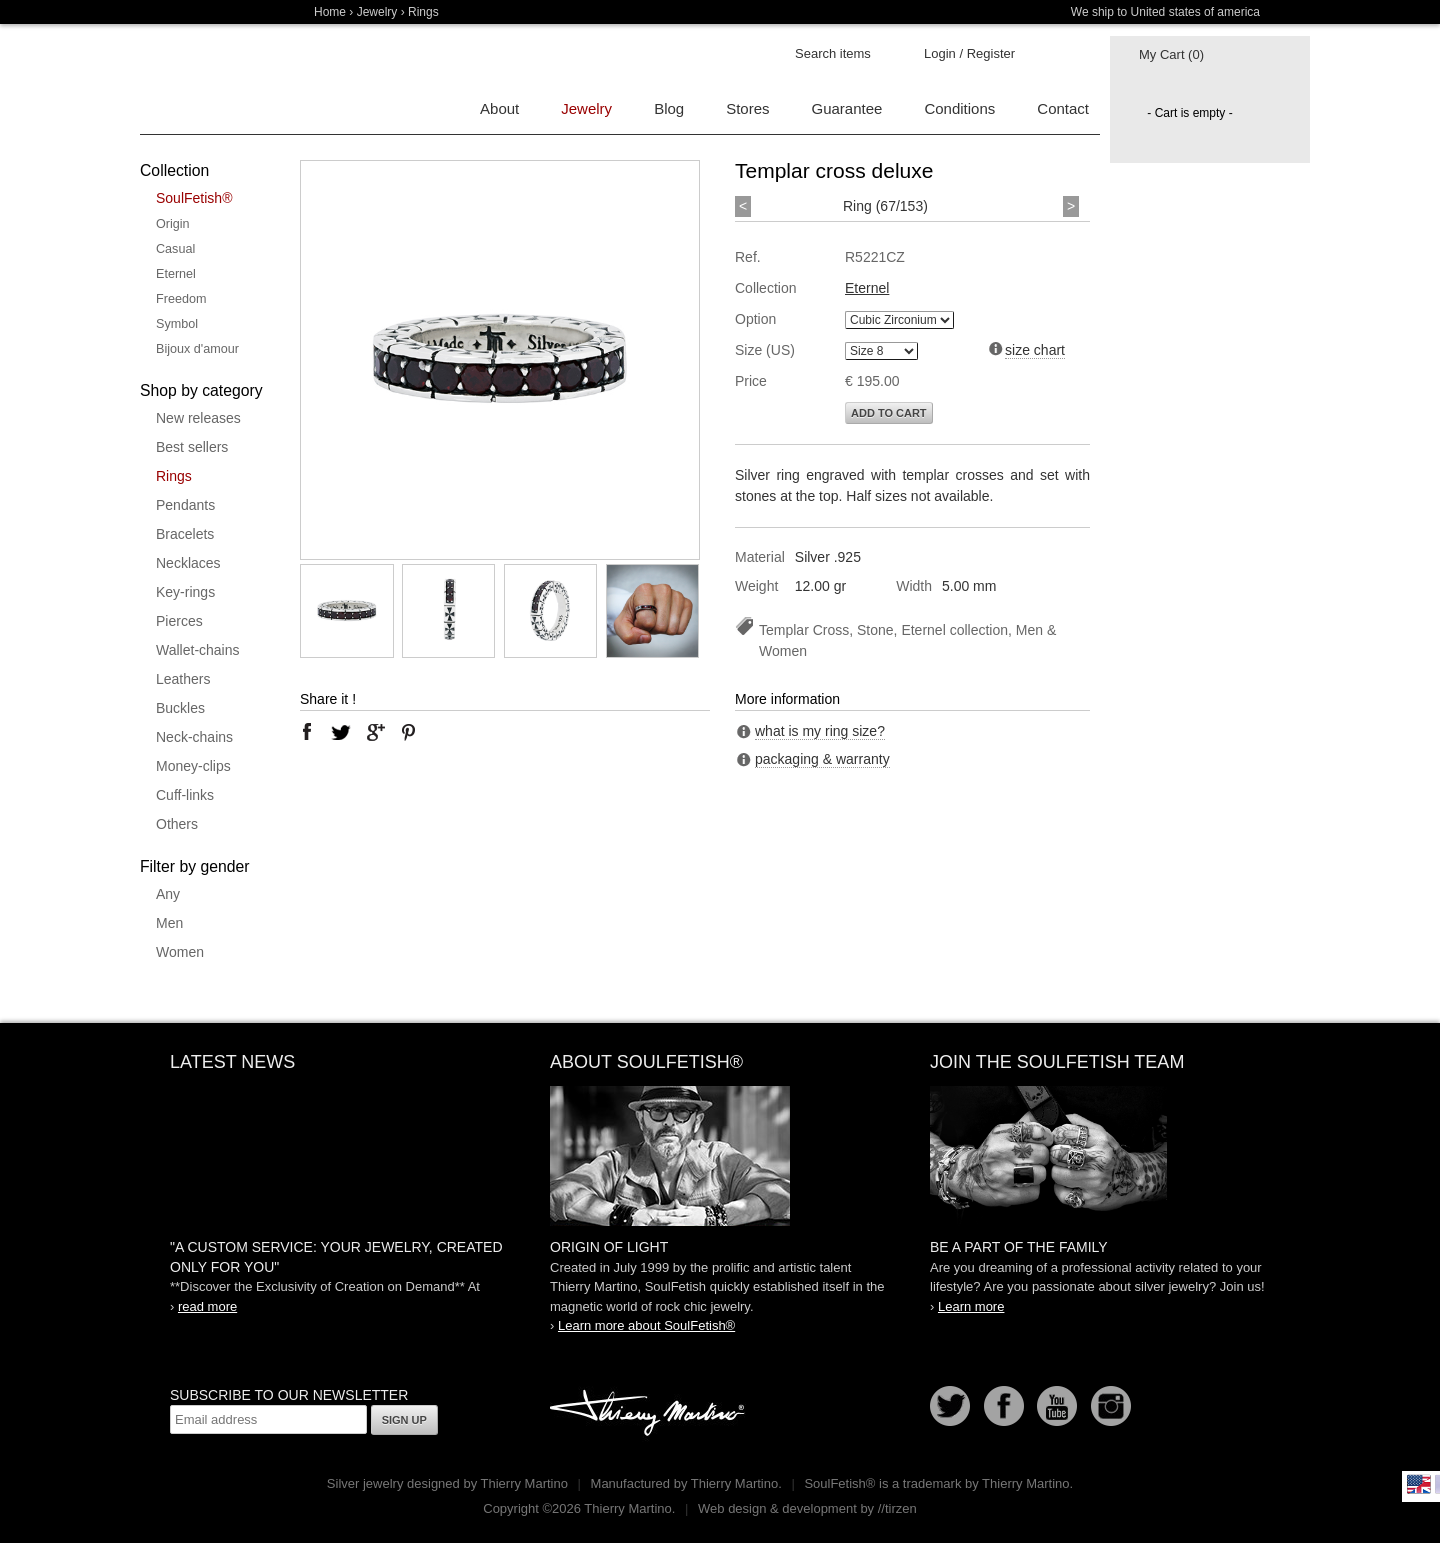  Describe the element at coordinates (950, 1406) in the screenshot. I see `Follow us on Twitter` at that location.